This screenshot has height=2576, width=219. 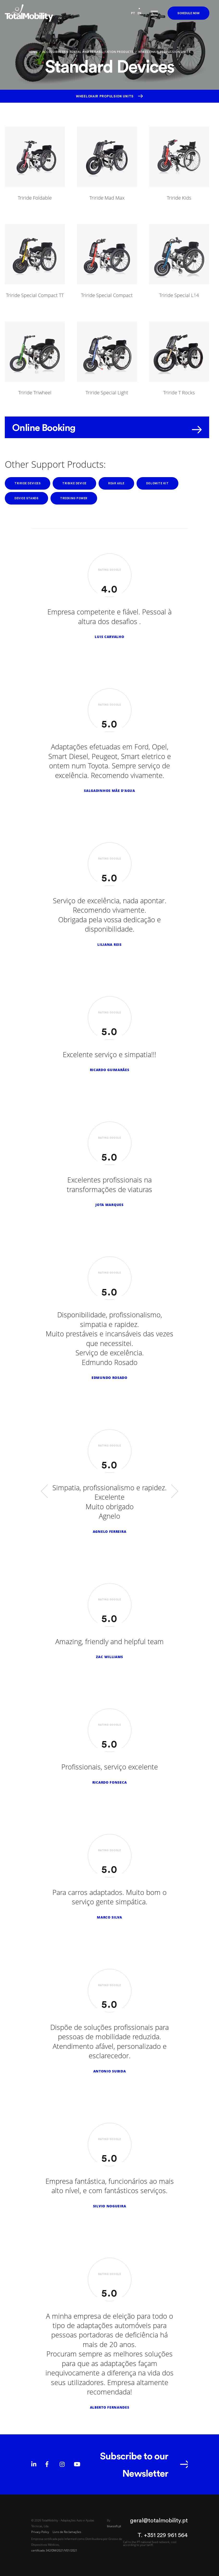 What do you see at coordinates (67, 2532) in the screenshot?
I see `Livro de Reclamações` at bounding box center [67, 2532].